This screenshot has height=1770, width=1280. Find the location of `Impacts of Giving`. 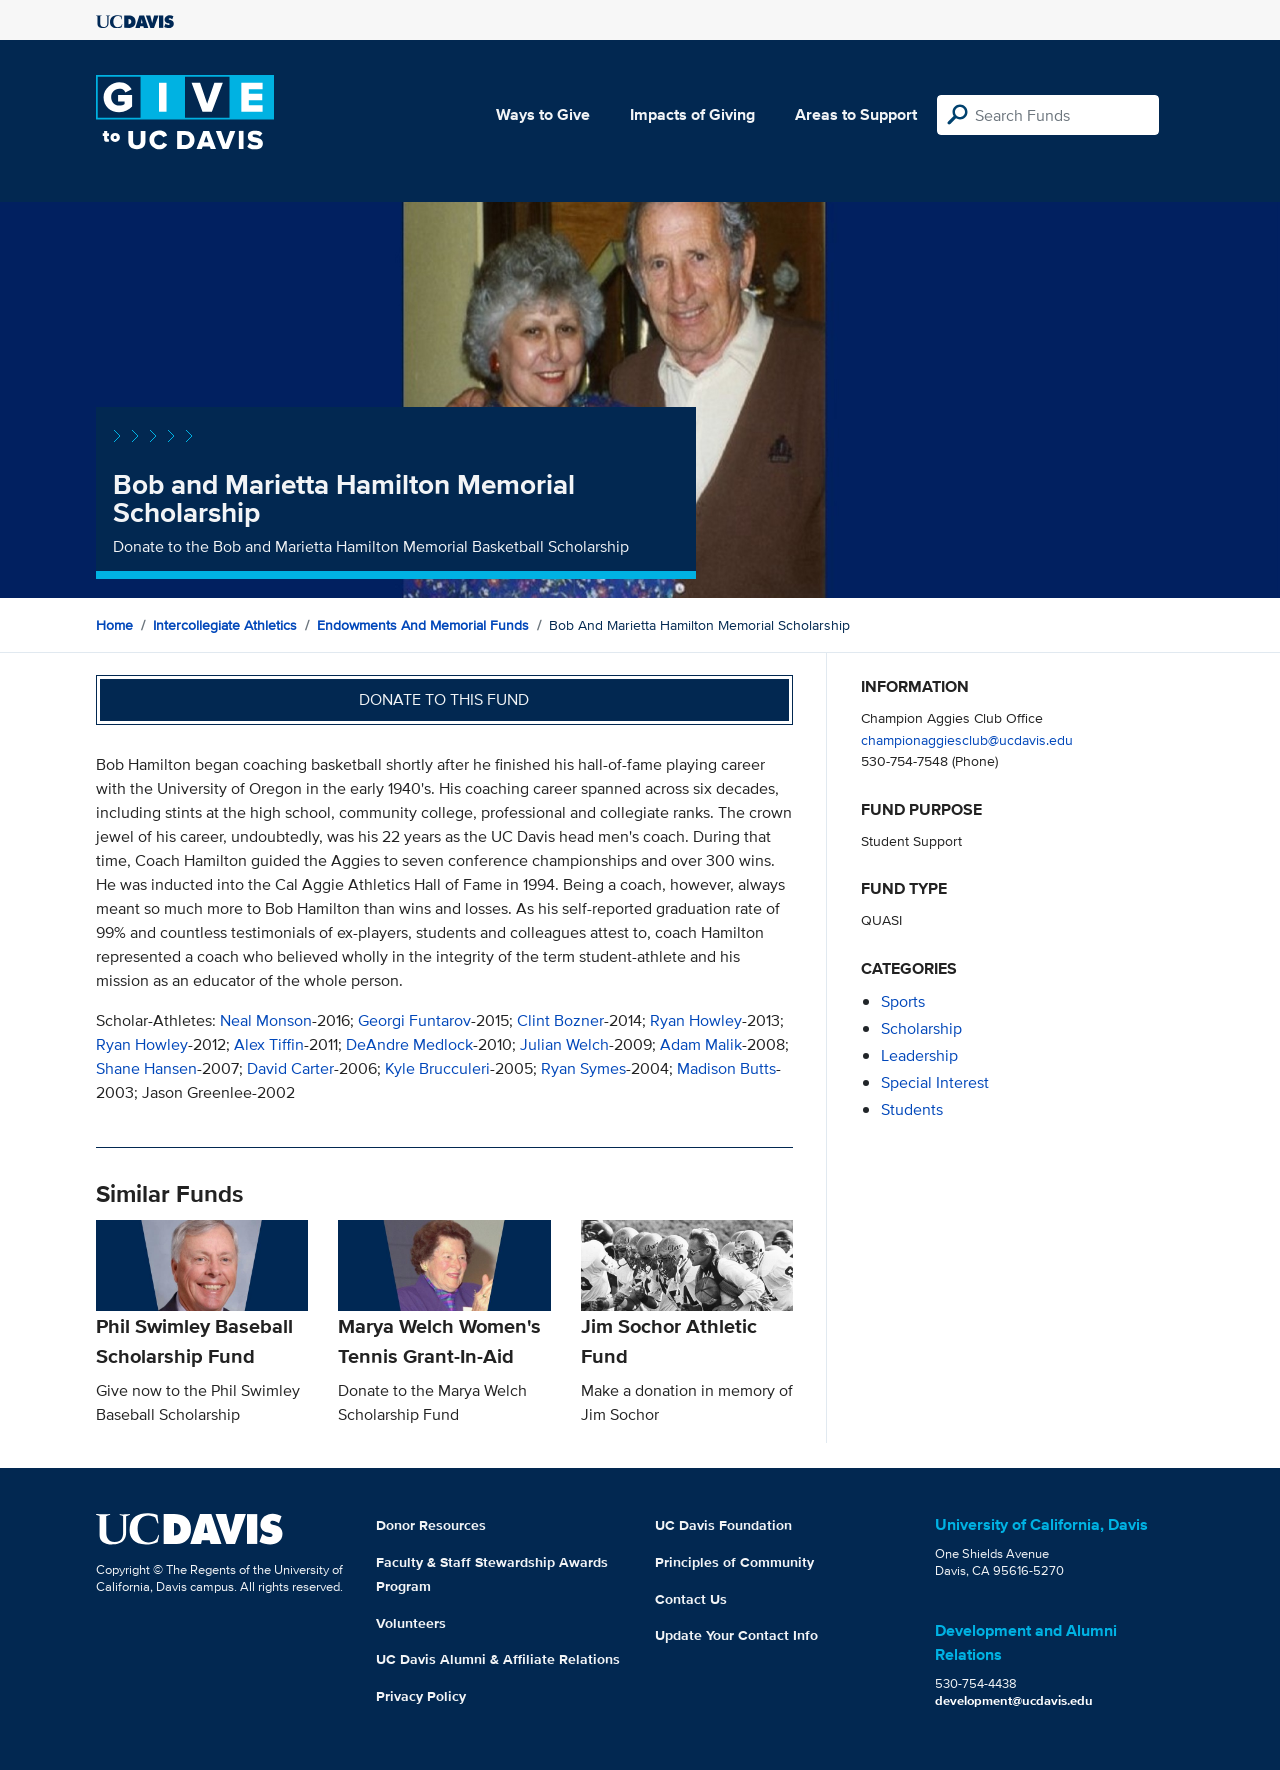

Impacts of Giving is located at coordinates (692, 114).